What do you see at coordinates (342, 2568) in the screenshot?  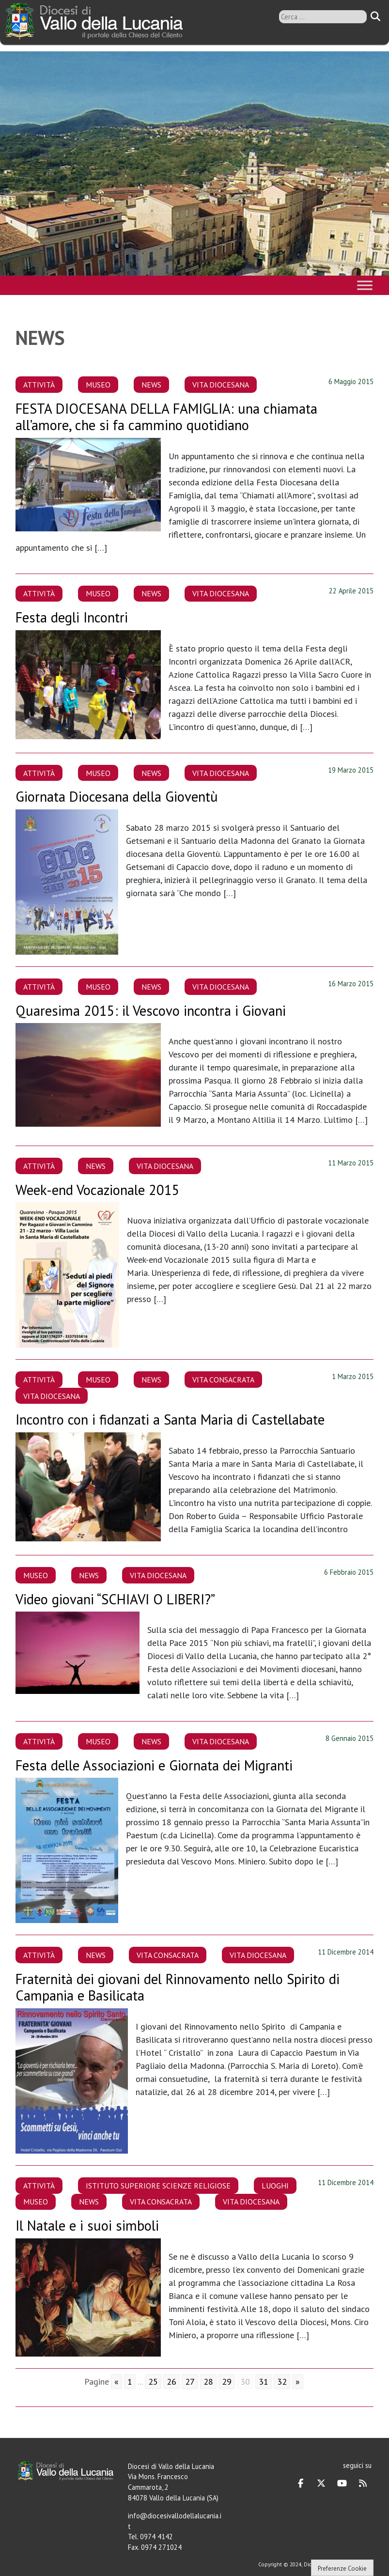 I see `Preferenze Cookie` at bounding box center [342, 2568].